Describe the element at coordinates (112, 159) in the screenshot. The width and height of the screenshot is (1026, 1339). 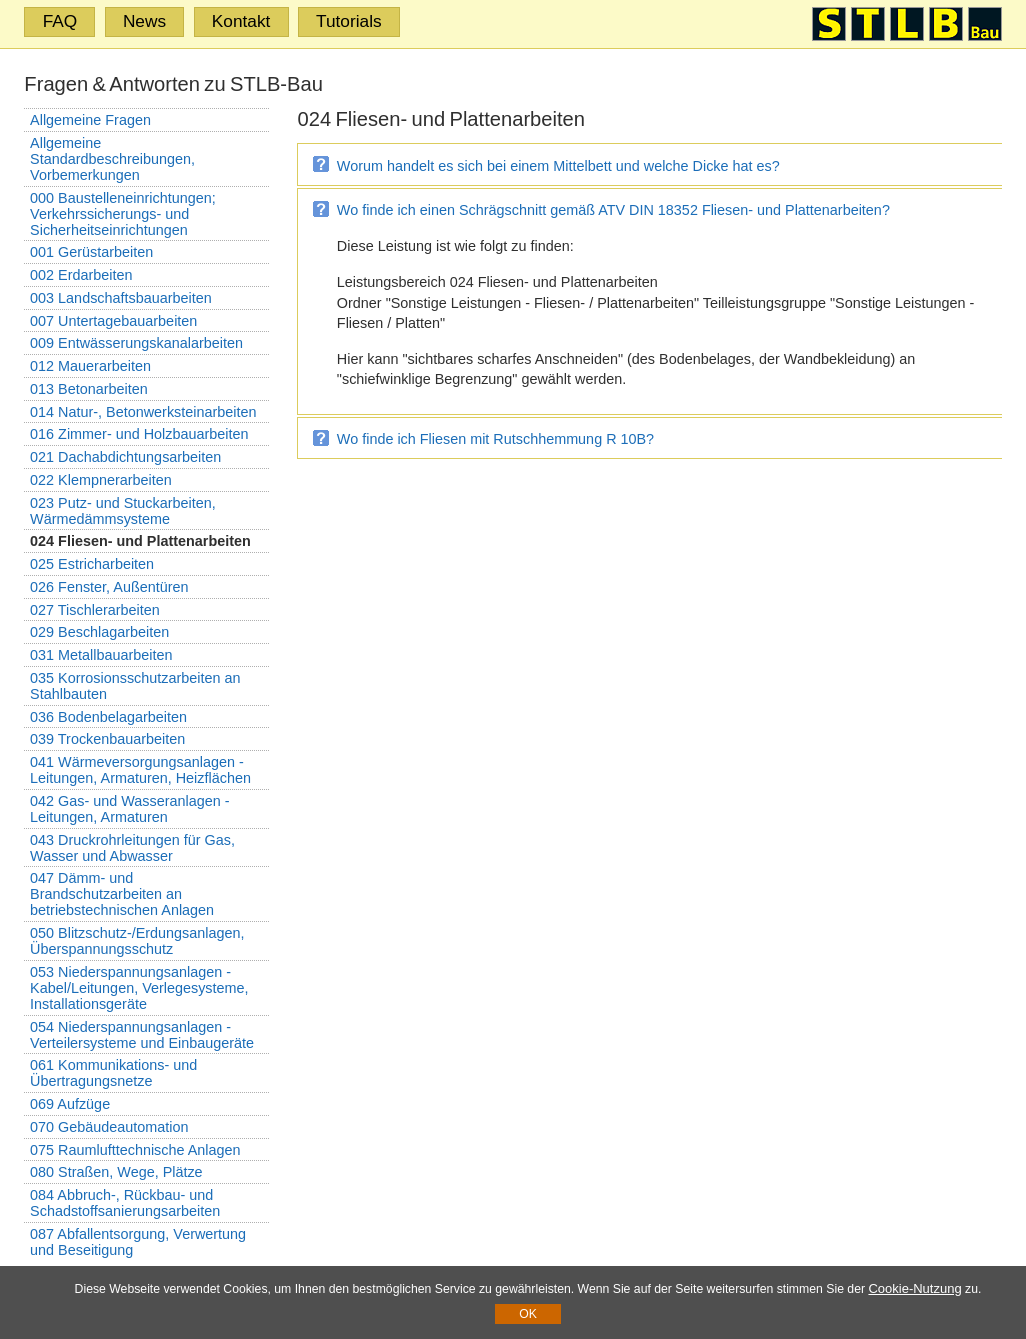
I see `Allgemeine Standardbeschreibungen, Vorbemerkungen` at that location.